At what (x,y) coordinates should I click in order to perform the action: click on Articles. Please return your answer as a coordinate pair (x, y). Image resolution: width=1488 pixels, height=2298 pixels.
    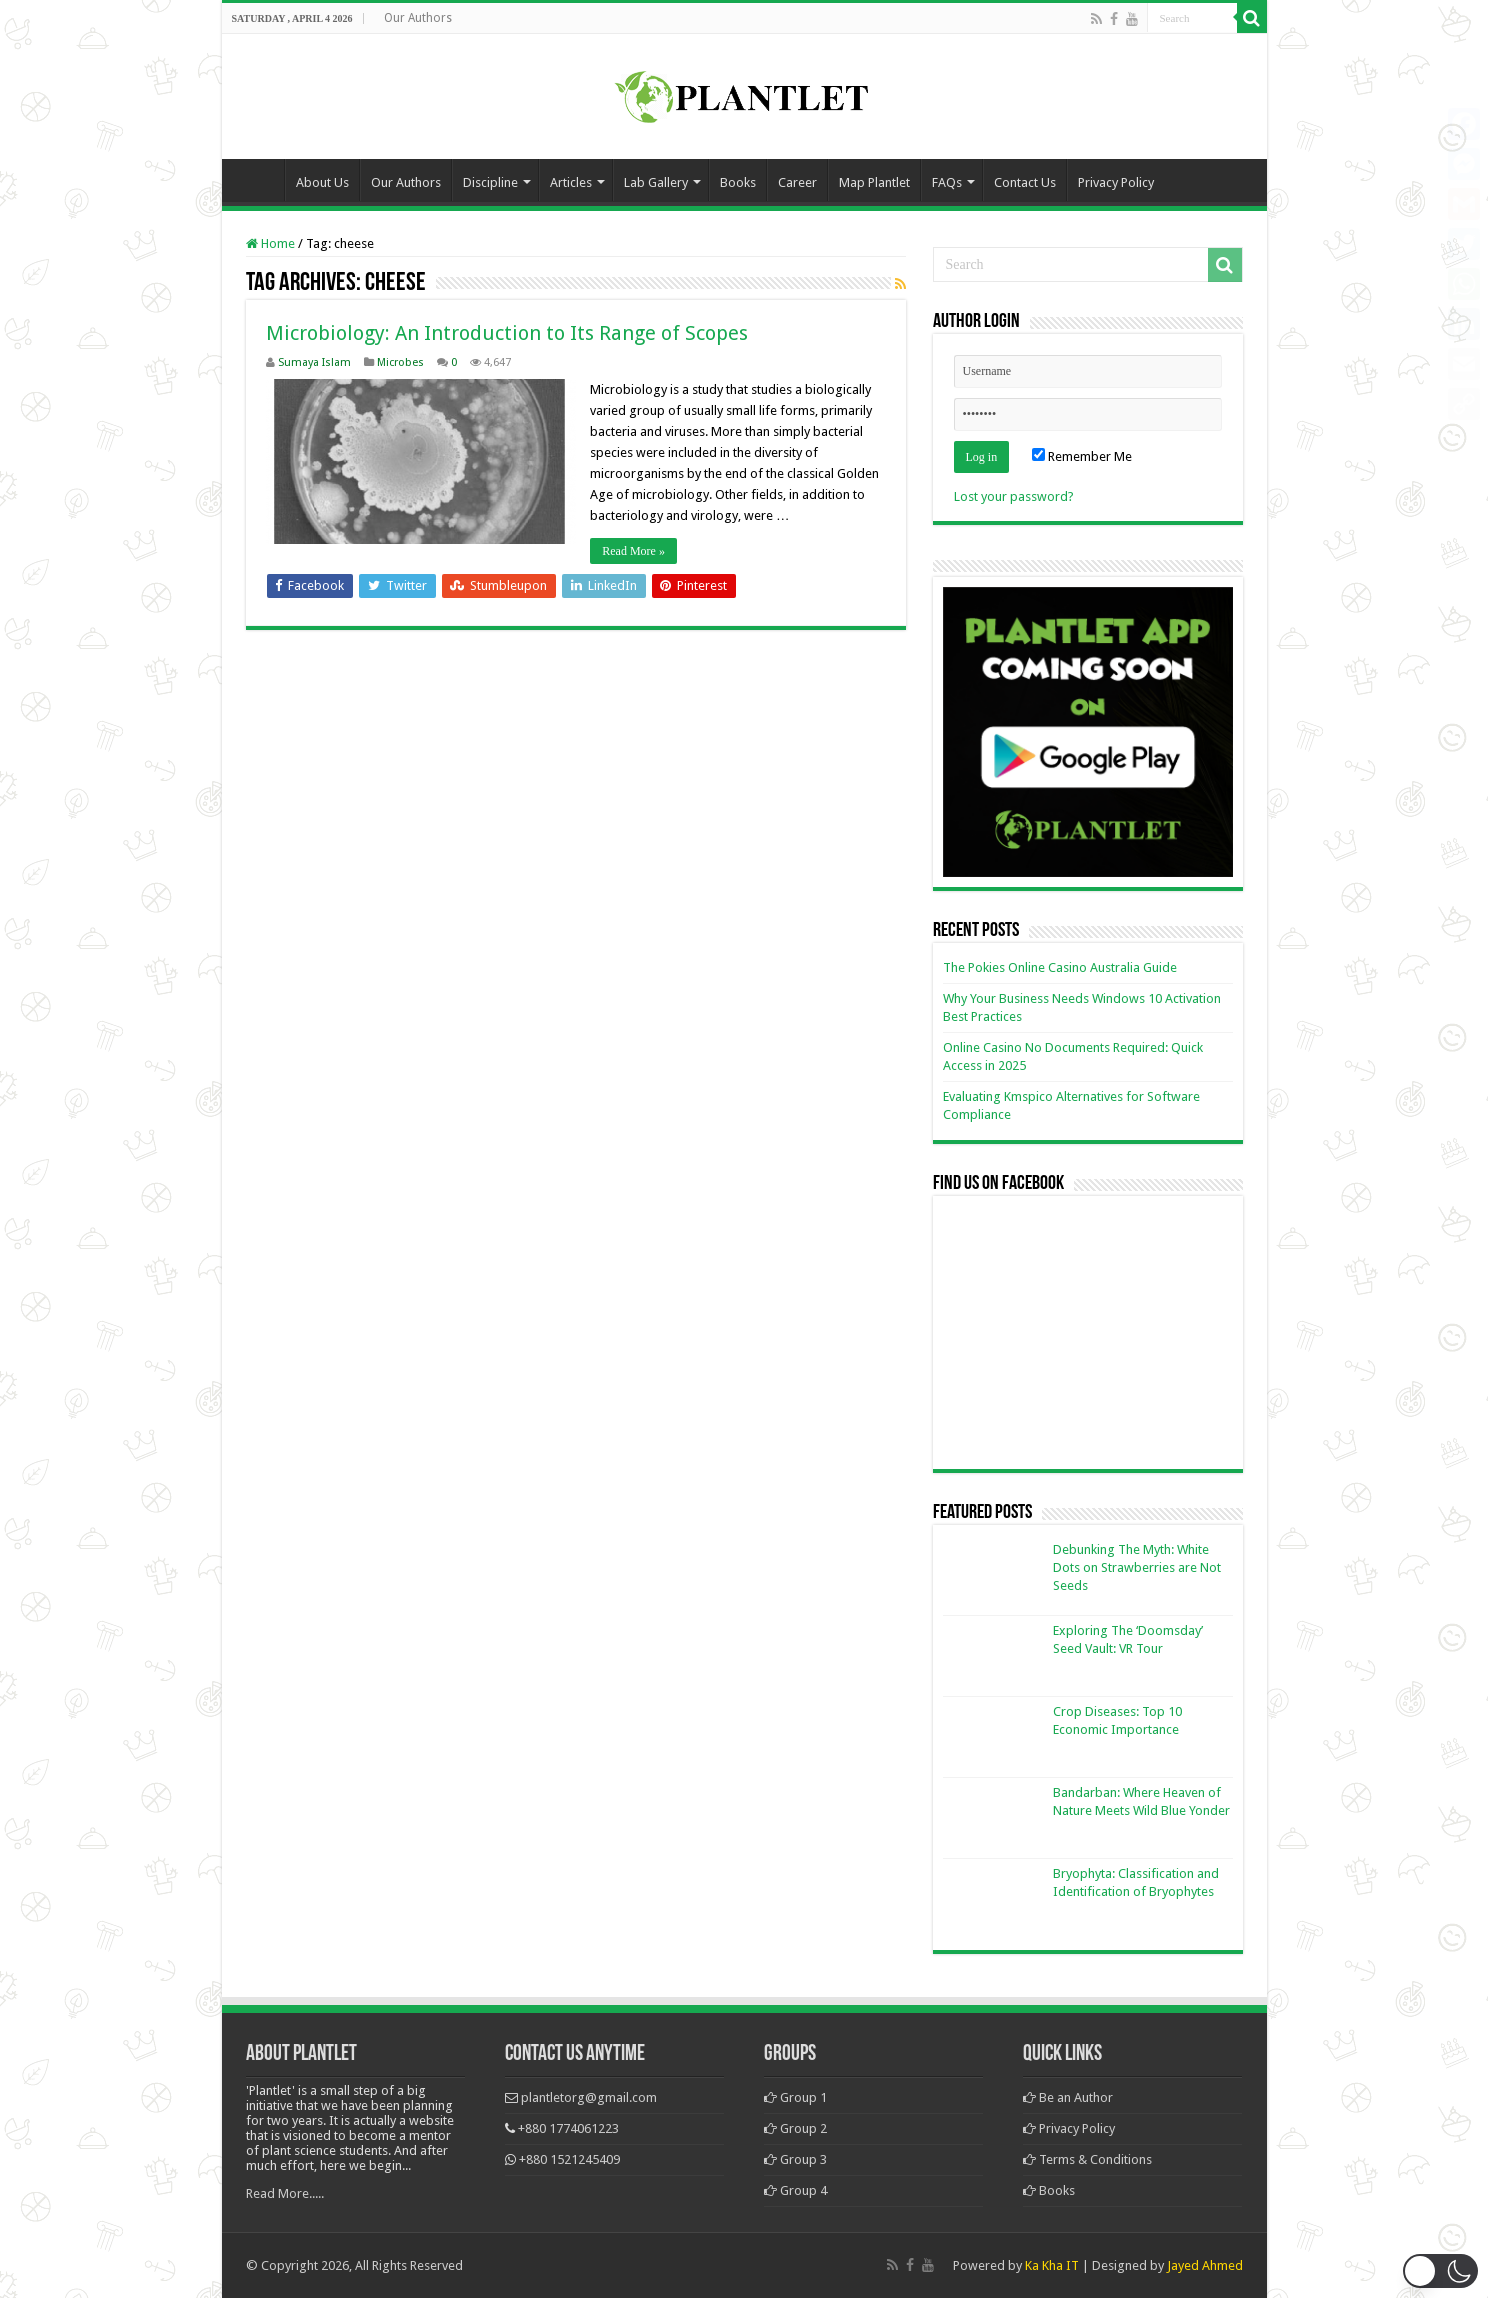
    Looking at the image, I should click on (571, 182).